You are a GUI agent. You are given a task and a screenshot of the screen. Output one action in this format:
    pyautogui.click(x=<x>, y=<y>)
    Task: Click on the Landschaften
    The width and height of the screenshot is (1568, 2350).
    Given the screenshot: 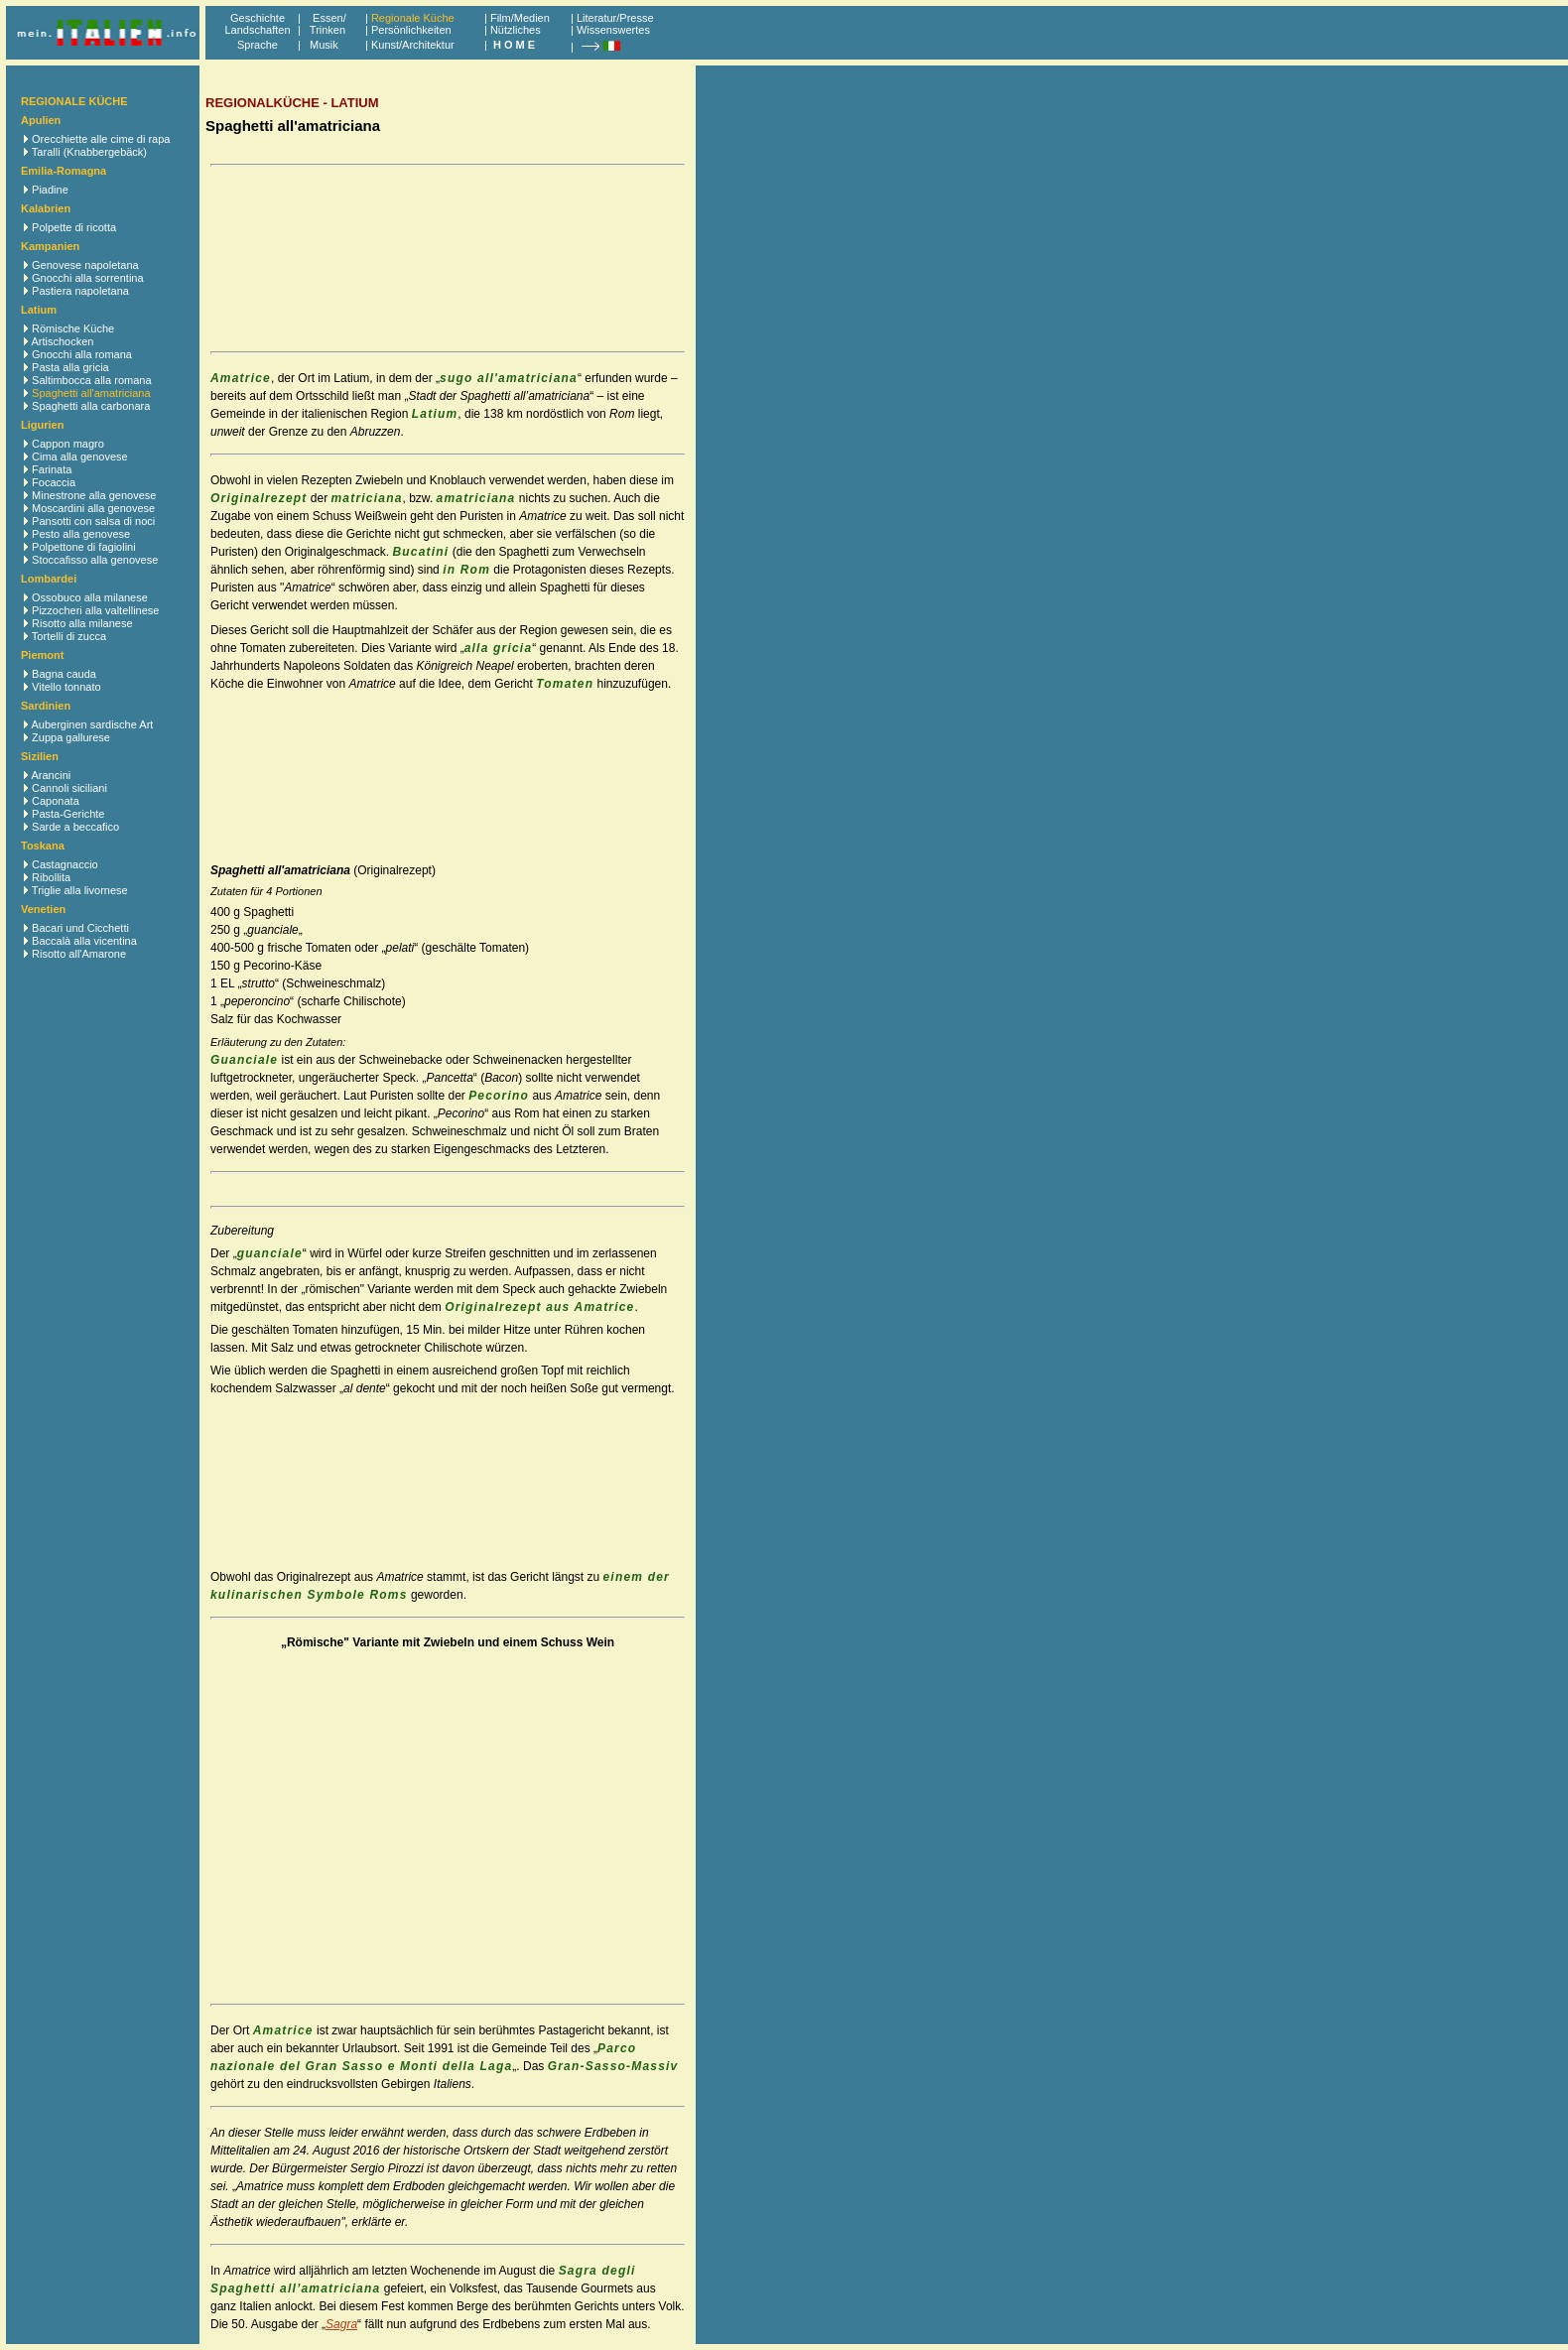 What is the action you would take?
    pyautogui.click(x=257, y=30)
    